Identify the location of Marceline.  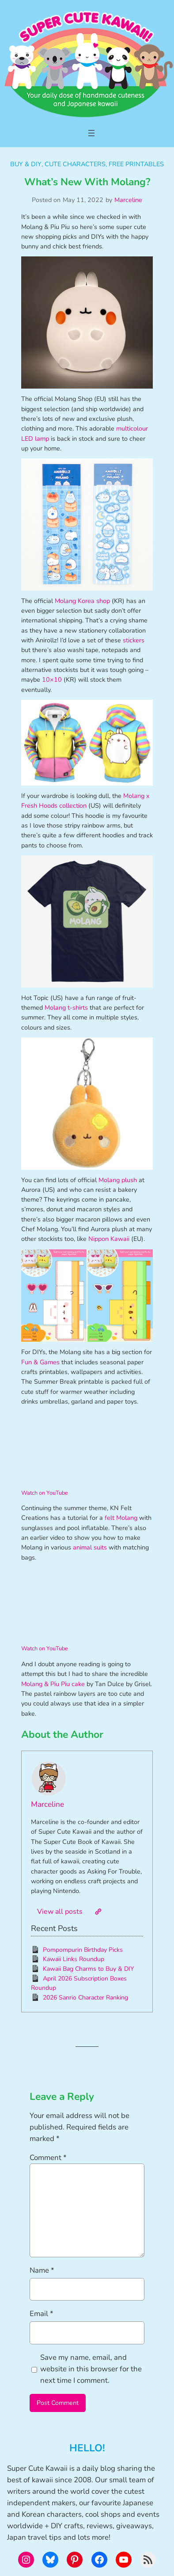
(128, 199).